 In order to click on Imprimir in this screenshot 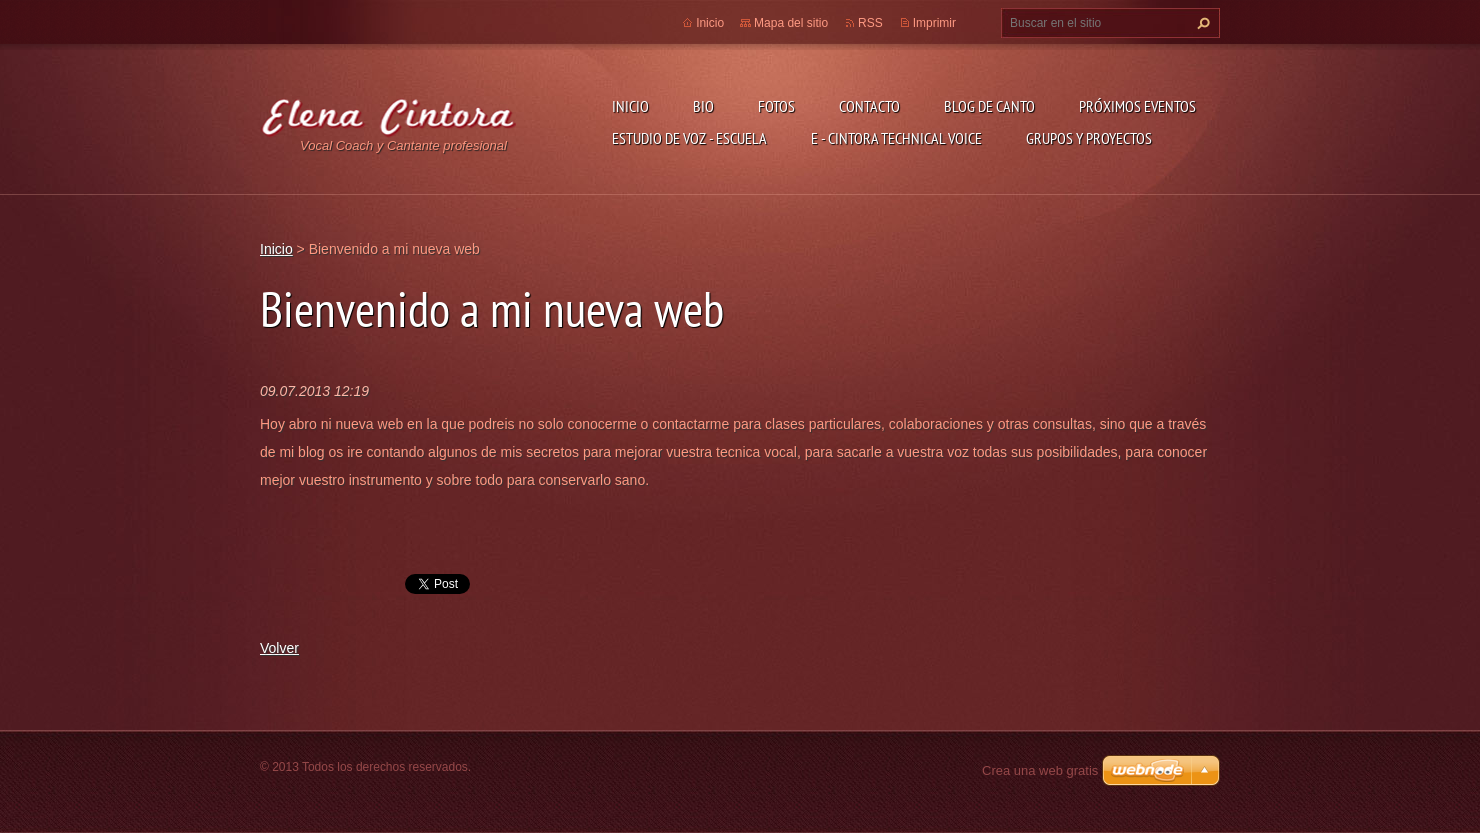, I will do `click(934, 23)`.